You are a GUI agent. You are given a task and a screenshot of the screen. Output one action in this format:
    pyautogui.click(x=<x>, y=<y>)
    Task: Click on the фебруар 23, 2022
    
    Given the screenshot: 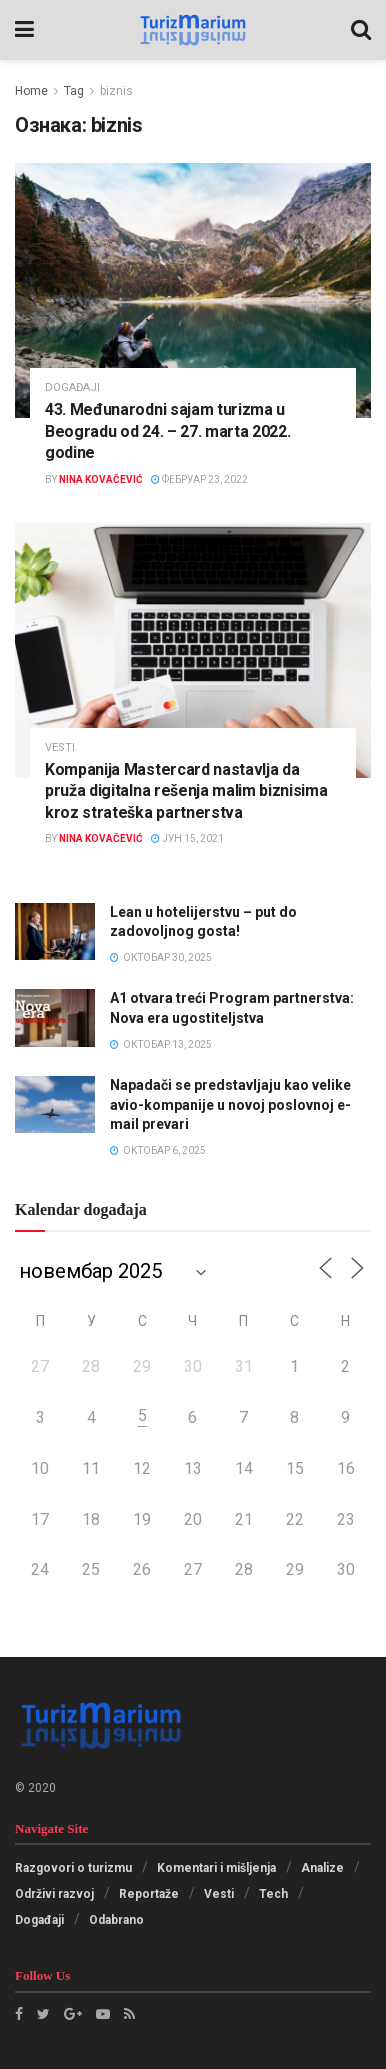 What is the action you would take?
    pyautogui.click(x=199, y=479)
    